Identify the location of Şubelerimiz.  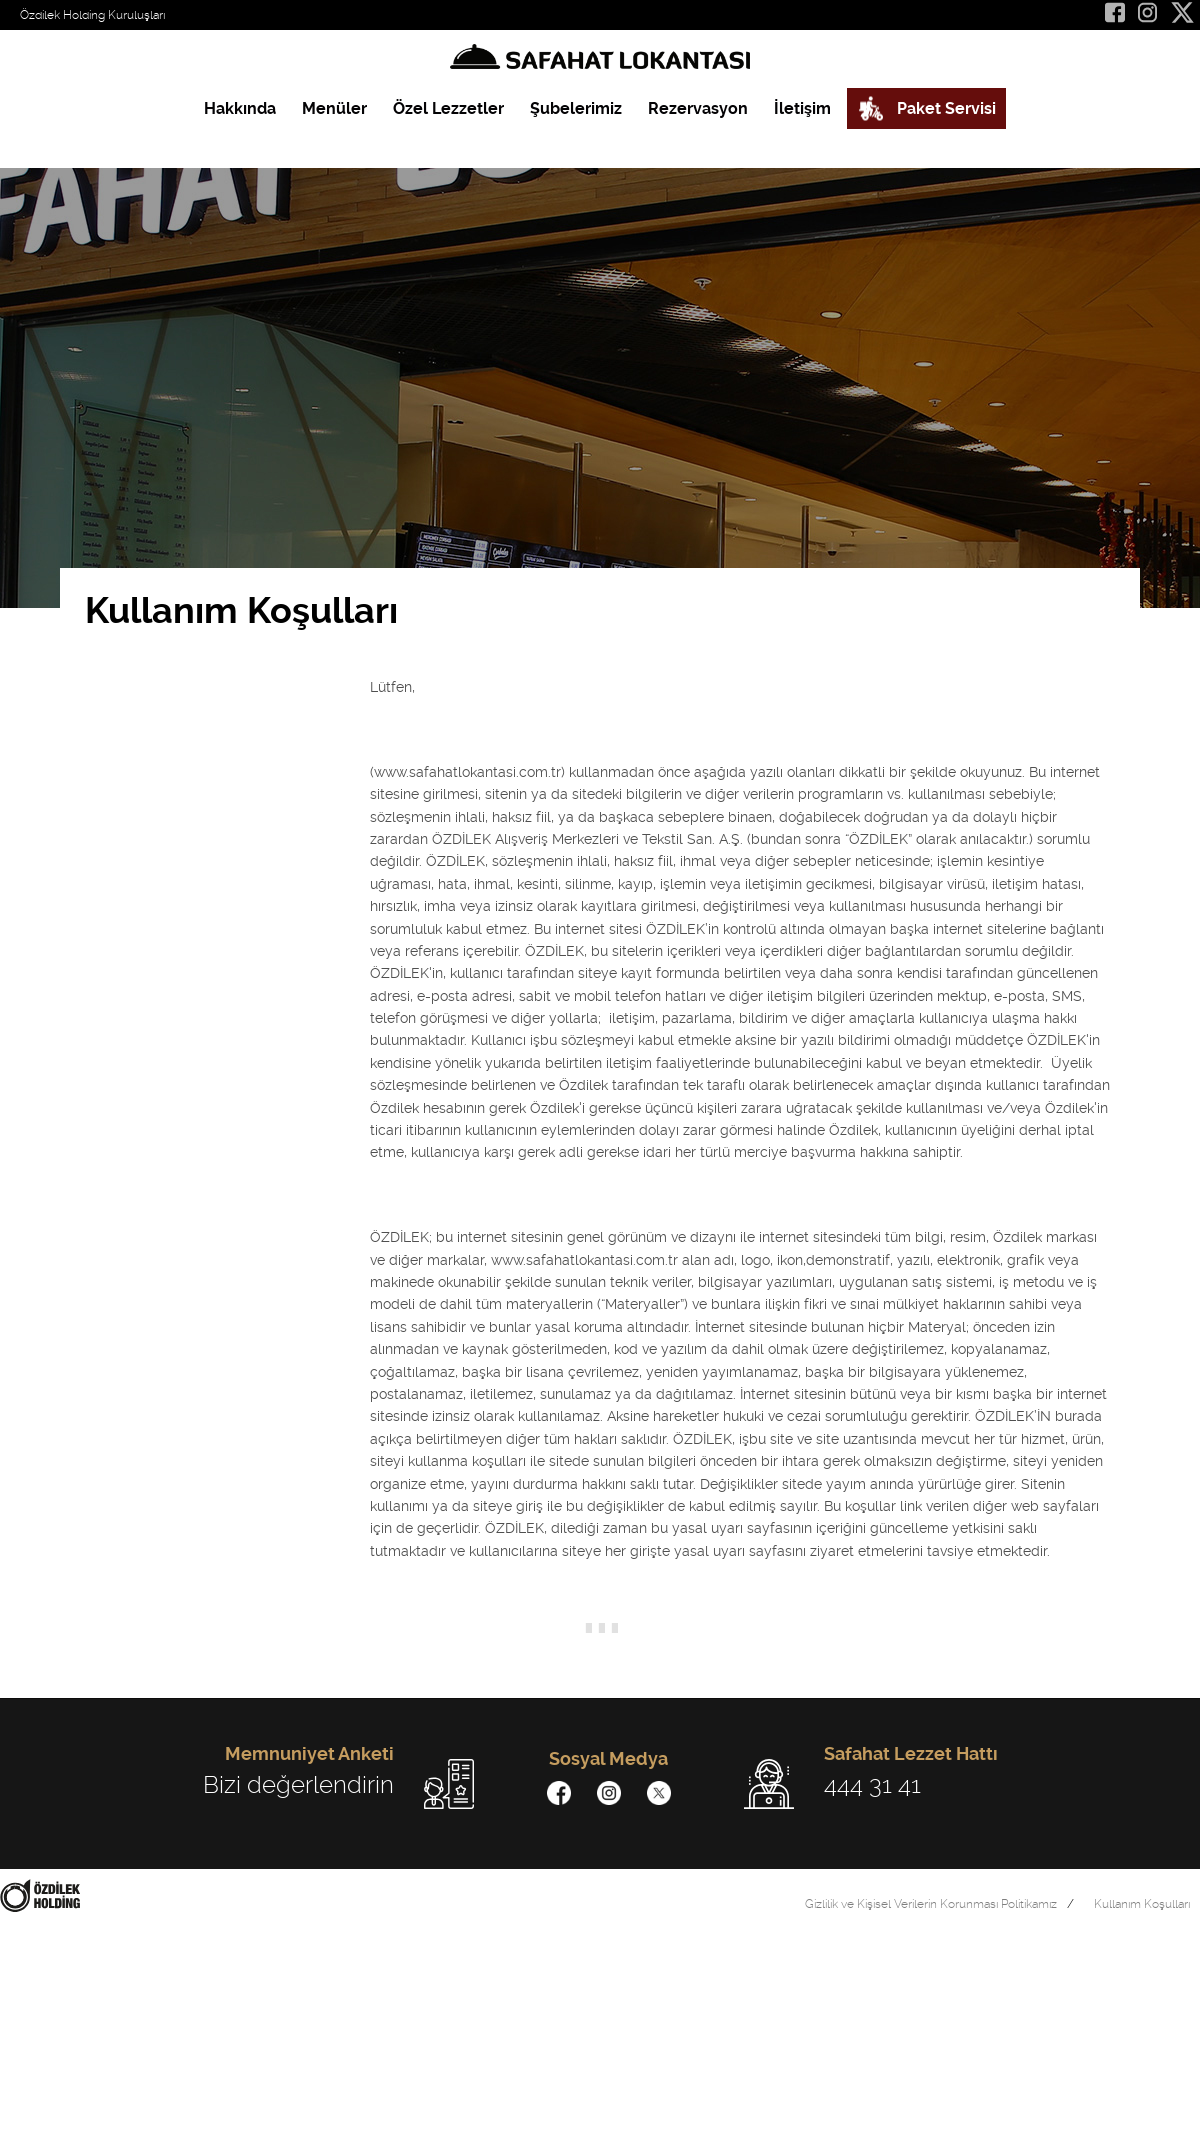
(576, 108).